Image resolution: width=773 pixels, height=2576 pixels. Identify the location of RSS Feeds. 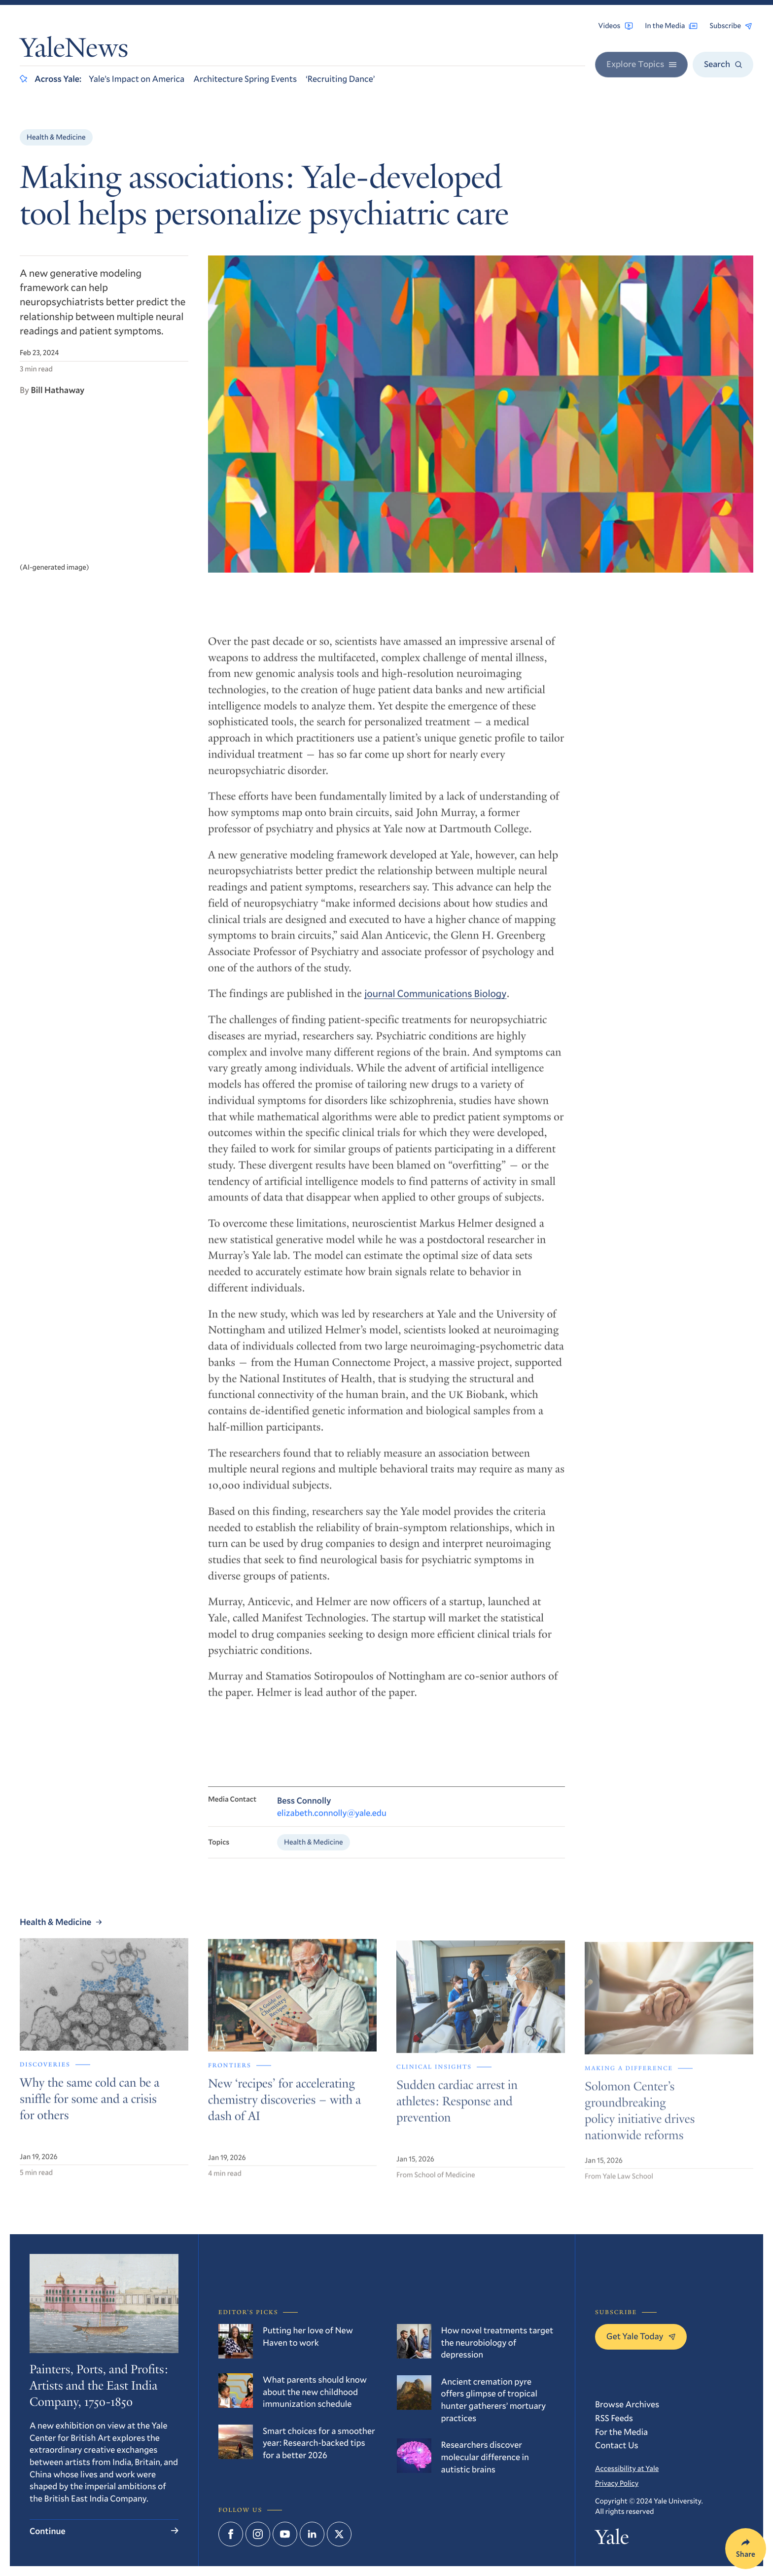
(614, 2418).